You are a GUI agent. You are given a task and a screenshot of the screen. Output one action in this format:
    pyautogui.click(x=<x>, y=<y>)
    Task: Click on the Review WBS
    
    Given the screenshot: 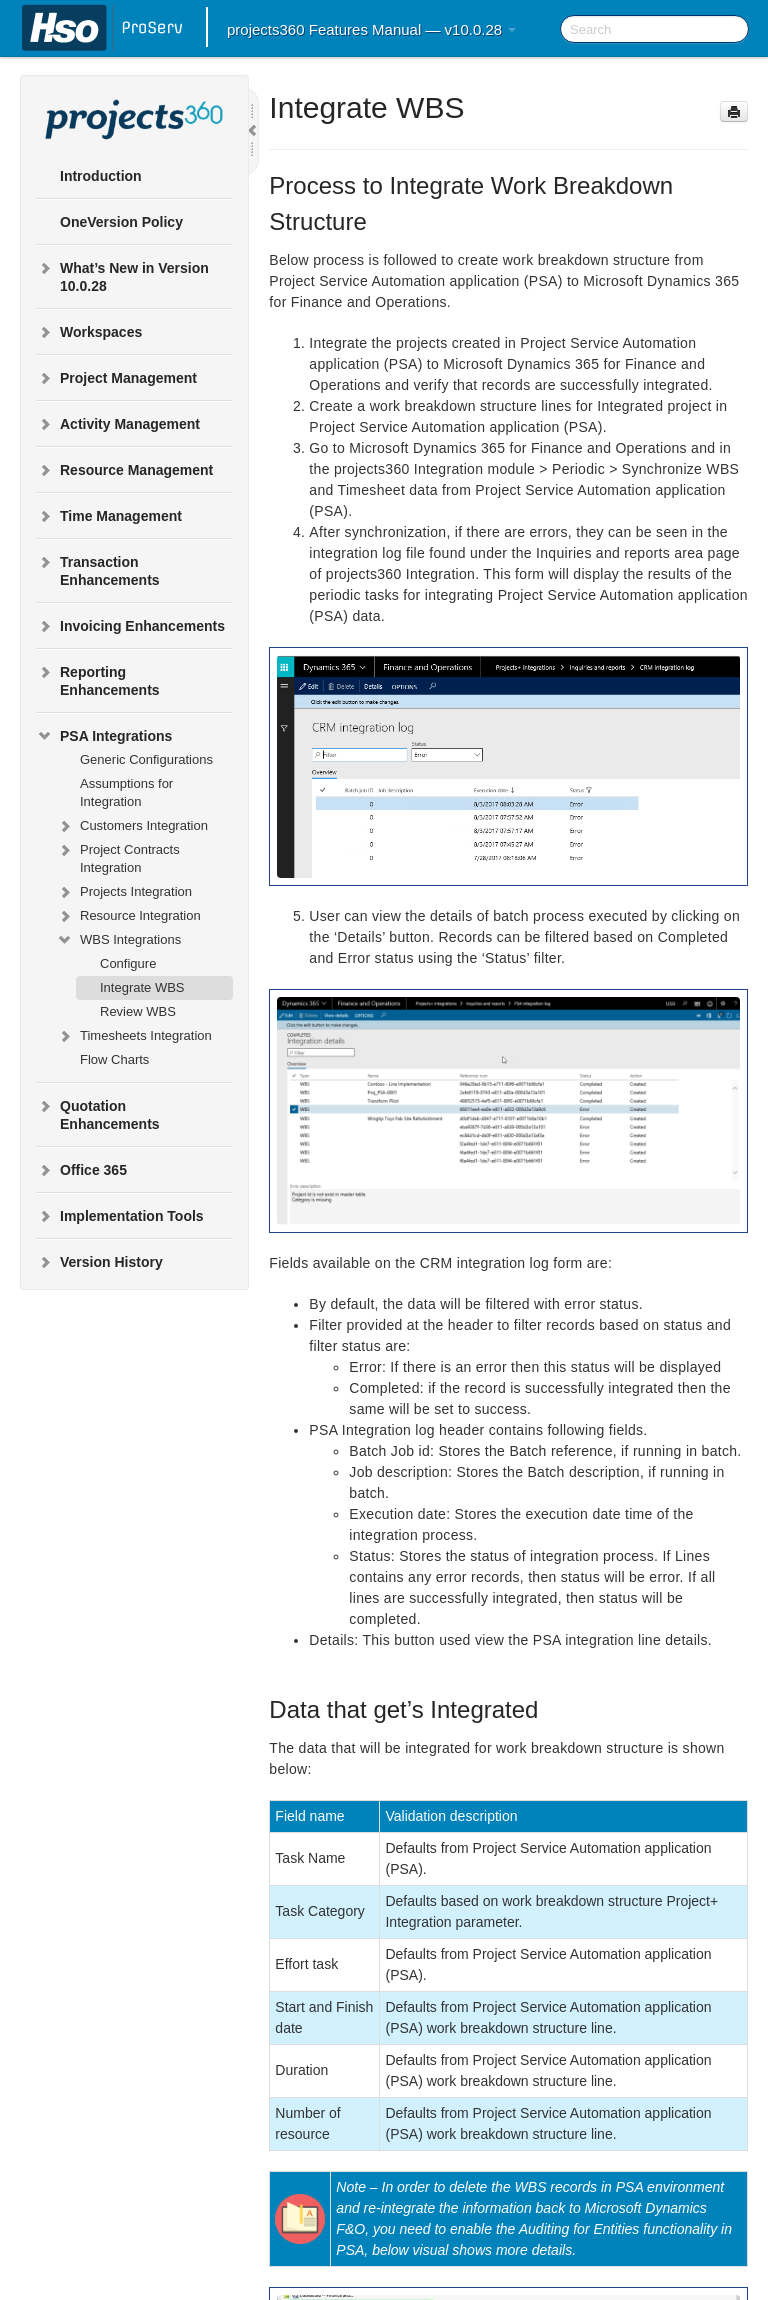 What is the action you would take?
    pyautogui.click(x=138, y=1011)
    